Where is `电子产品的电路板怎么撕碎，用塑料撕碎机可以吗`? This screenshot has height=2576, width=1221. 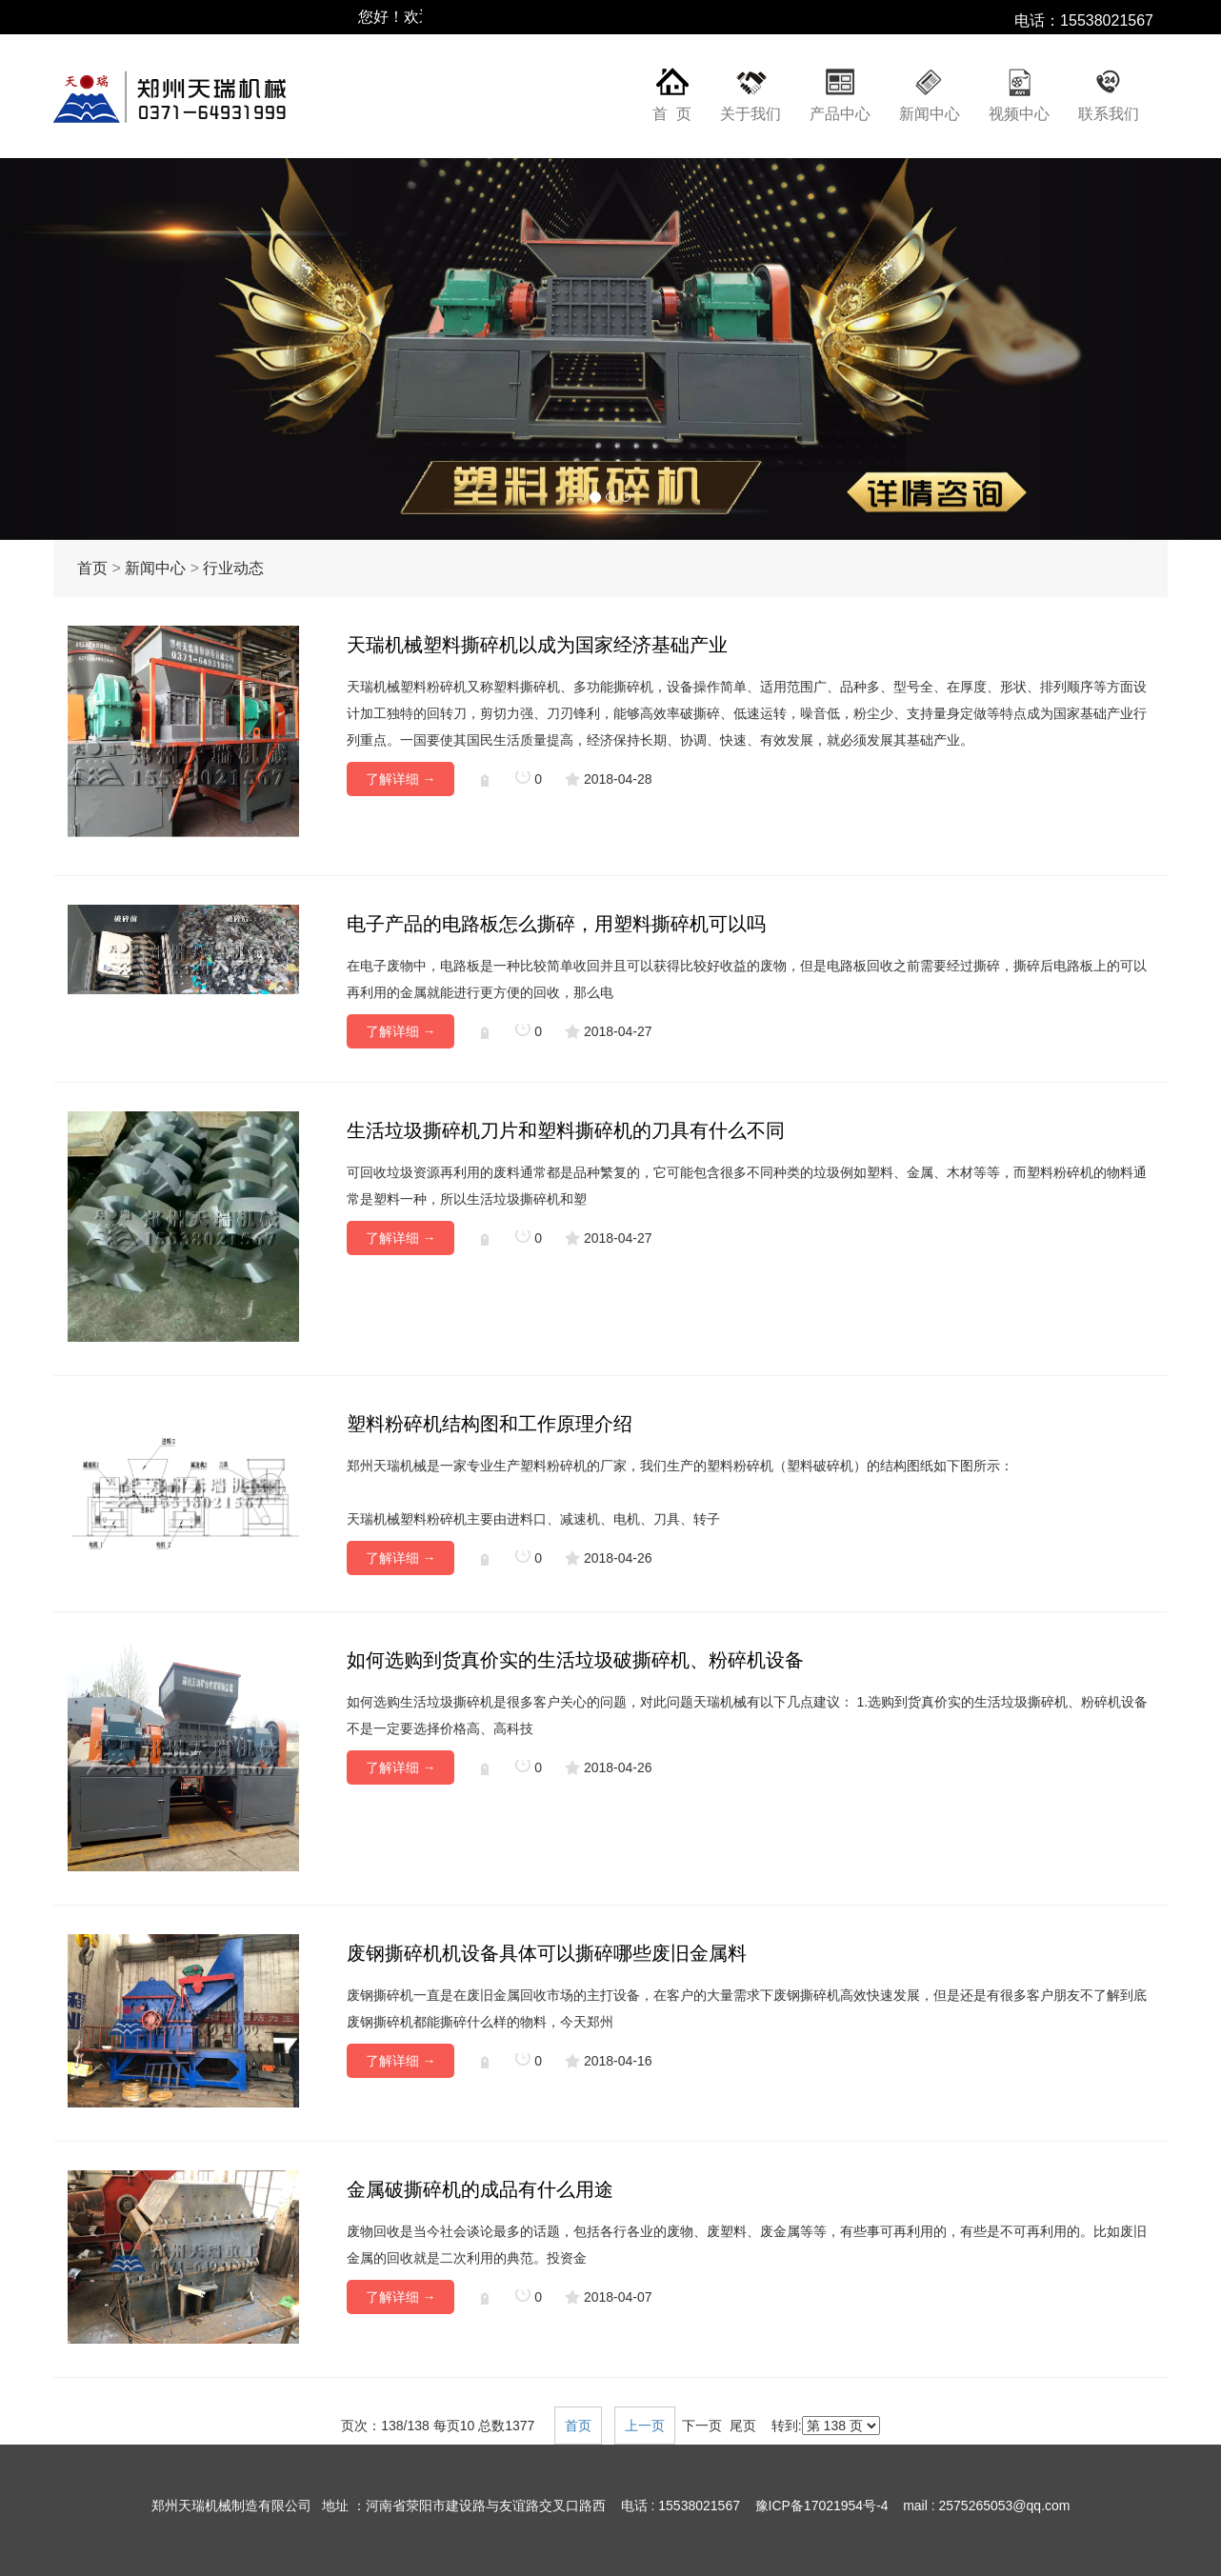 电子产品的电路板怎么撕碎，用塑料撕碎机可以吗 is located at coordinates (556, 923).